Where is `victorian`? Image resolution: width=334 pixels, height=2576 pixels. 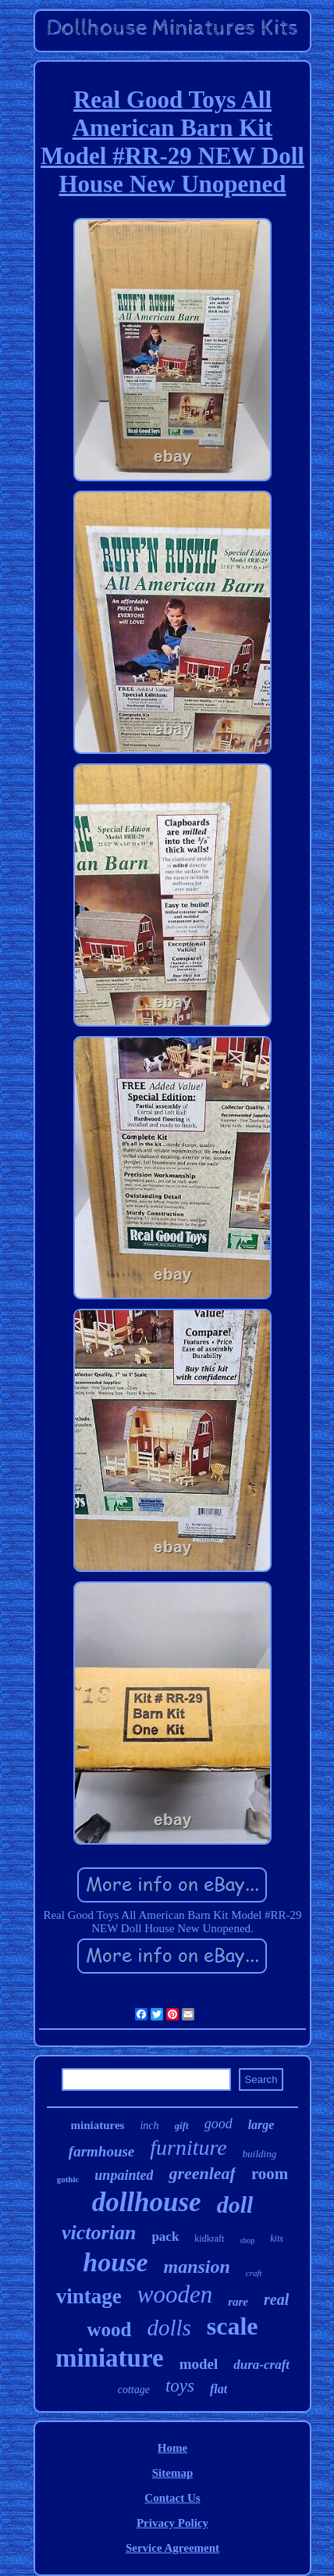 victorian is located at coordinates (99, 2232).